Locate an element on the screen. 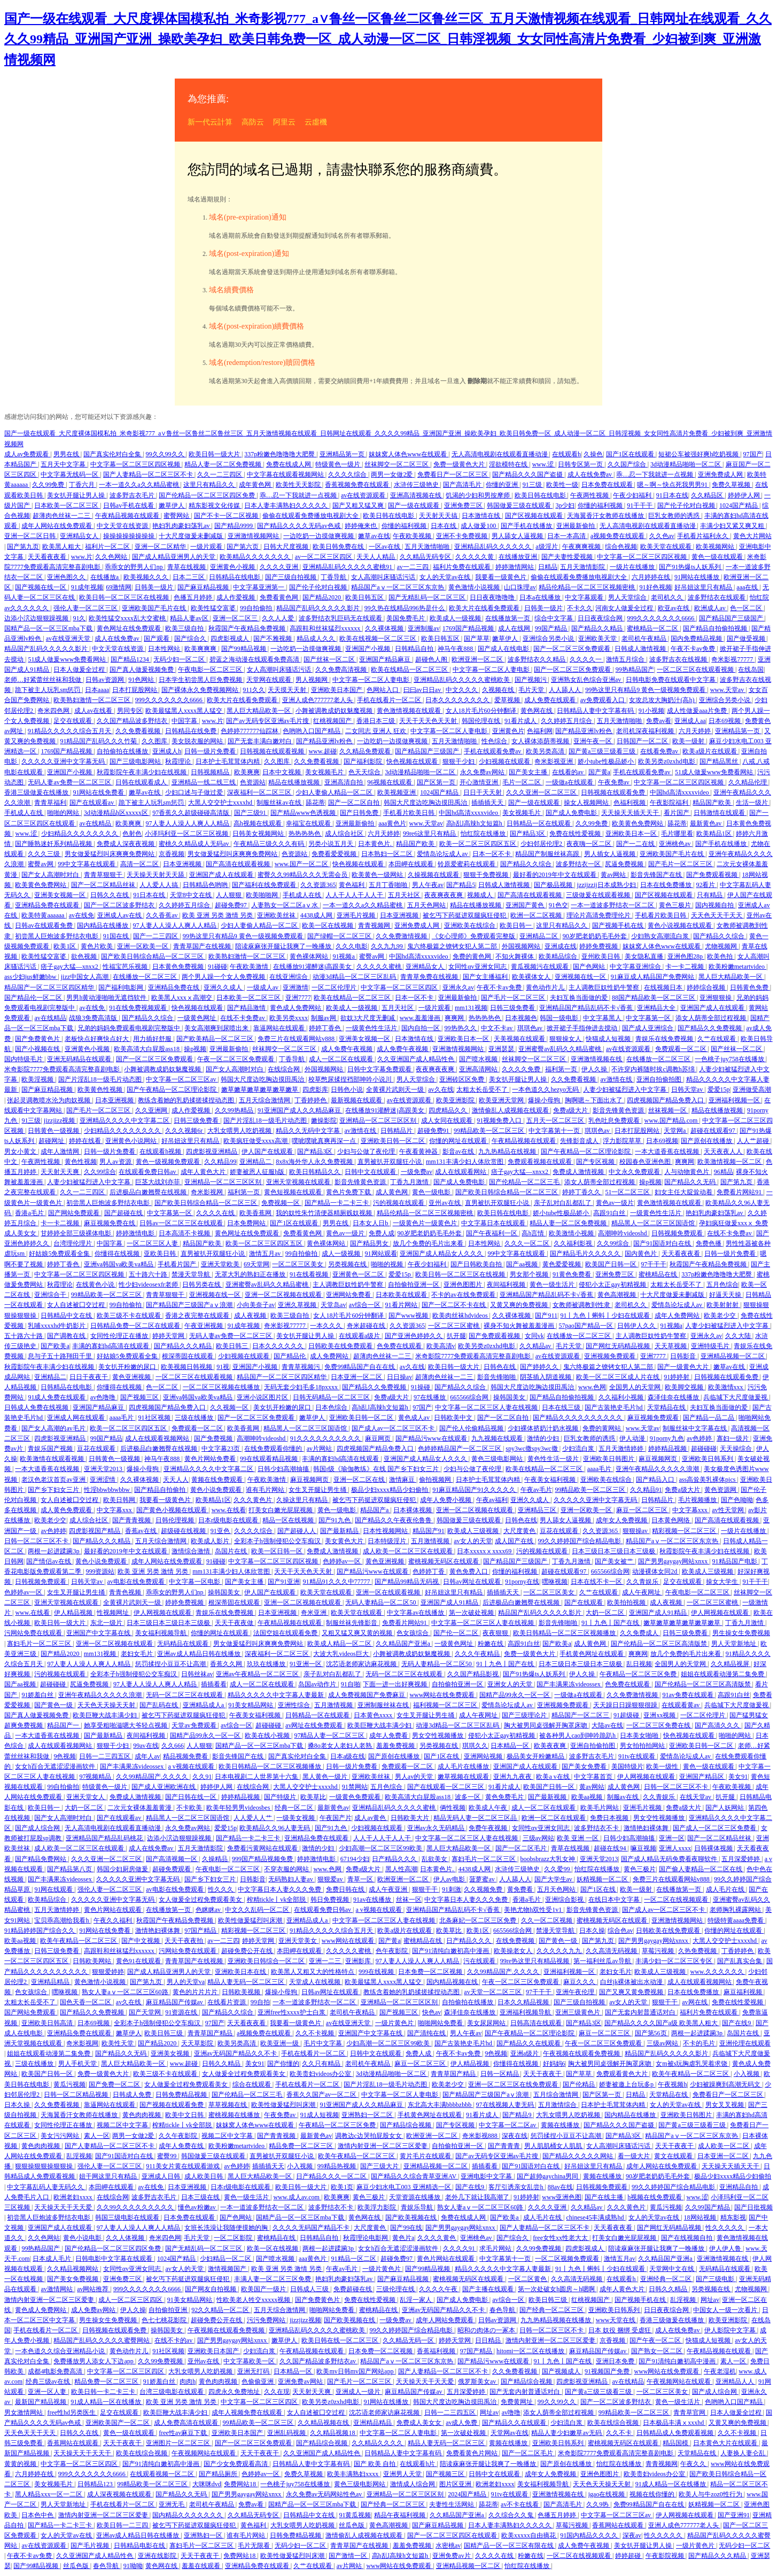 The image size is (777, 2576). 豆花在线观看 is located at coordinates (97, 1448).